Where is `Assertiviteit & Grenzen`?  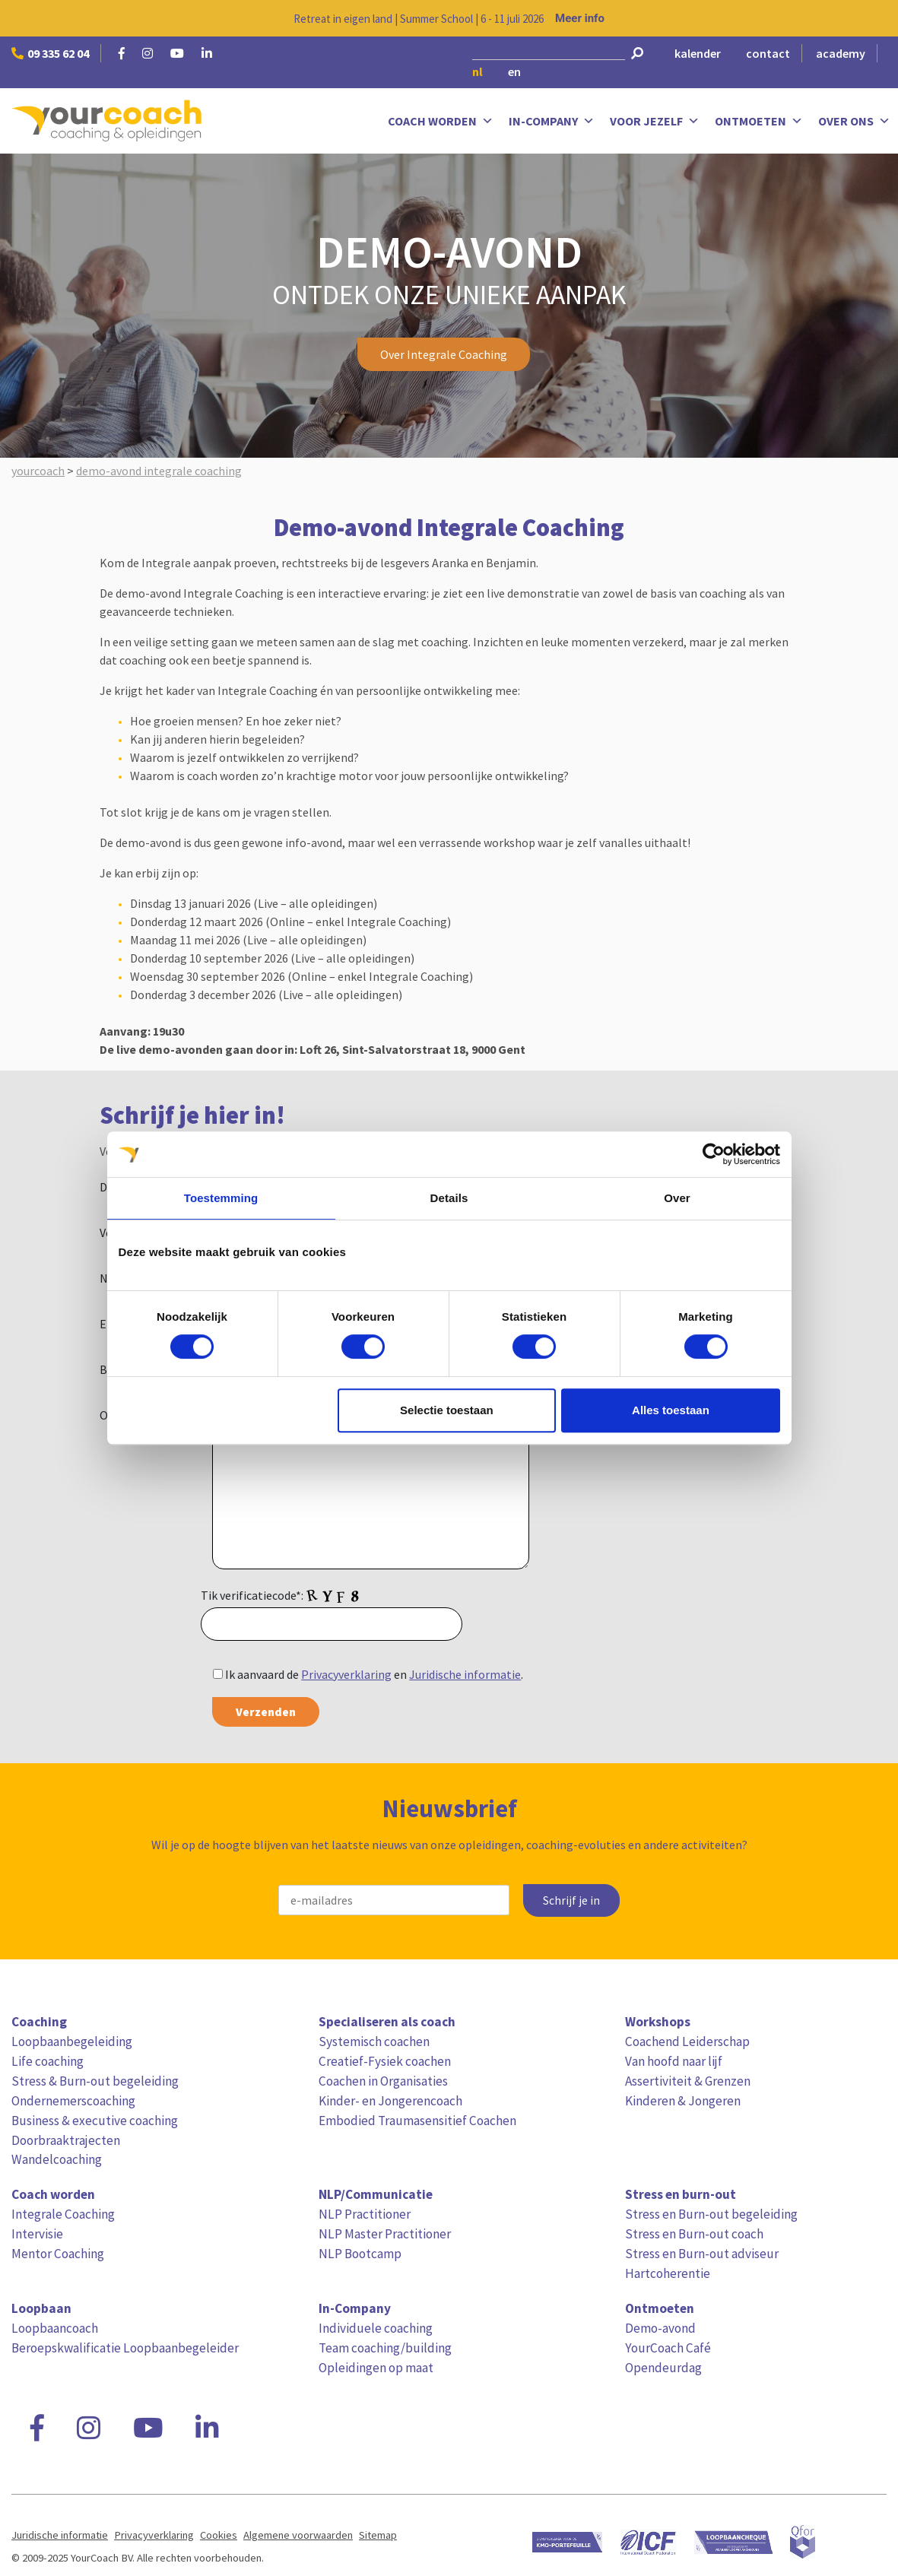 Assertiviteit & Grenzen is located at coordinates (687, 2081).